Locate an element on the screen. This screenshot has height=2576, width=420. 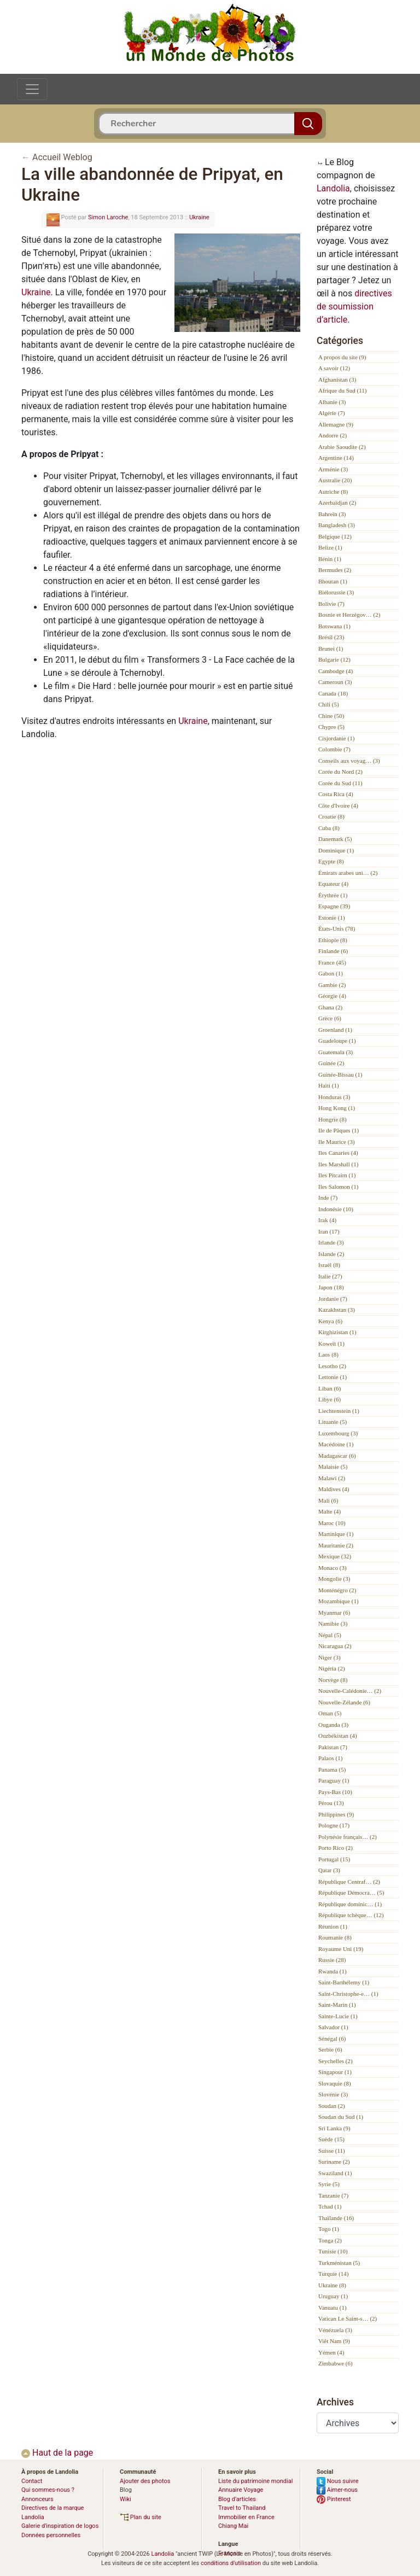
A propos du site (9) is located at coordinates (342, 357).